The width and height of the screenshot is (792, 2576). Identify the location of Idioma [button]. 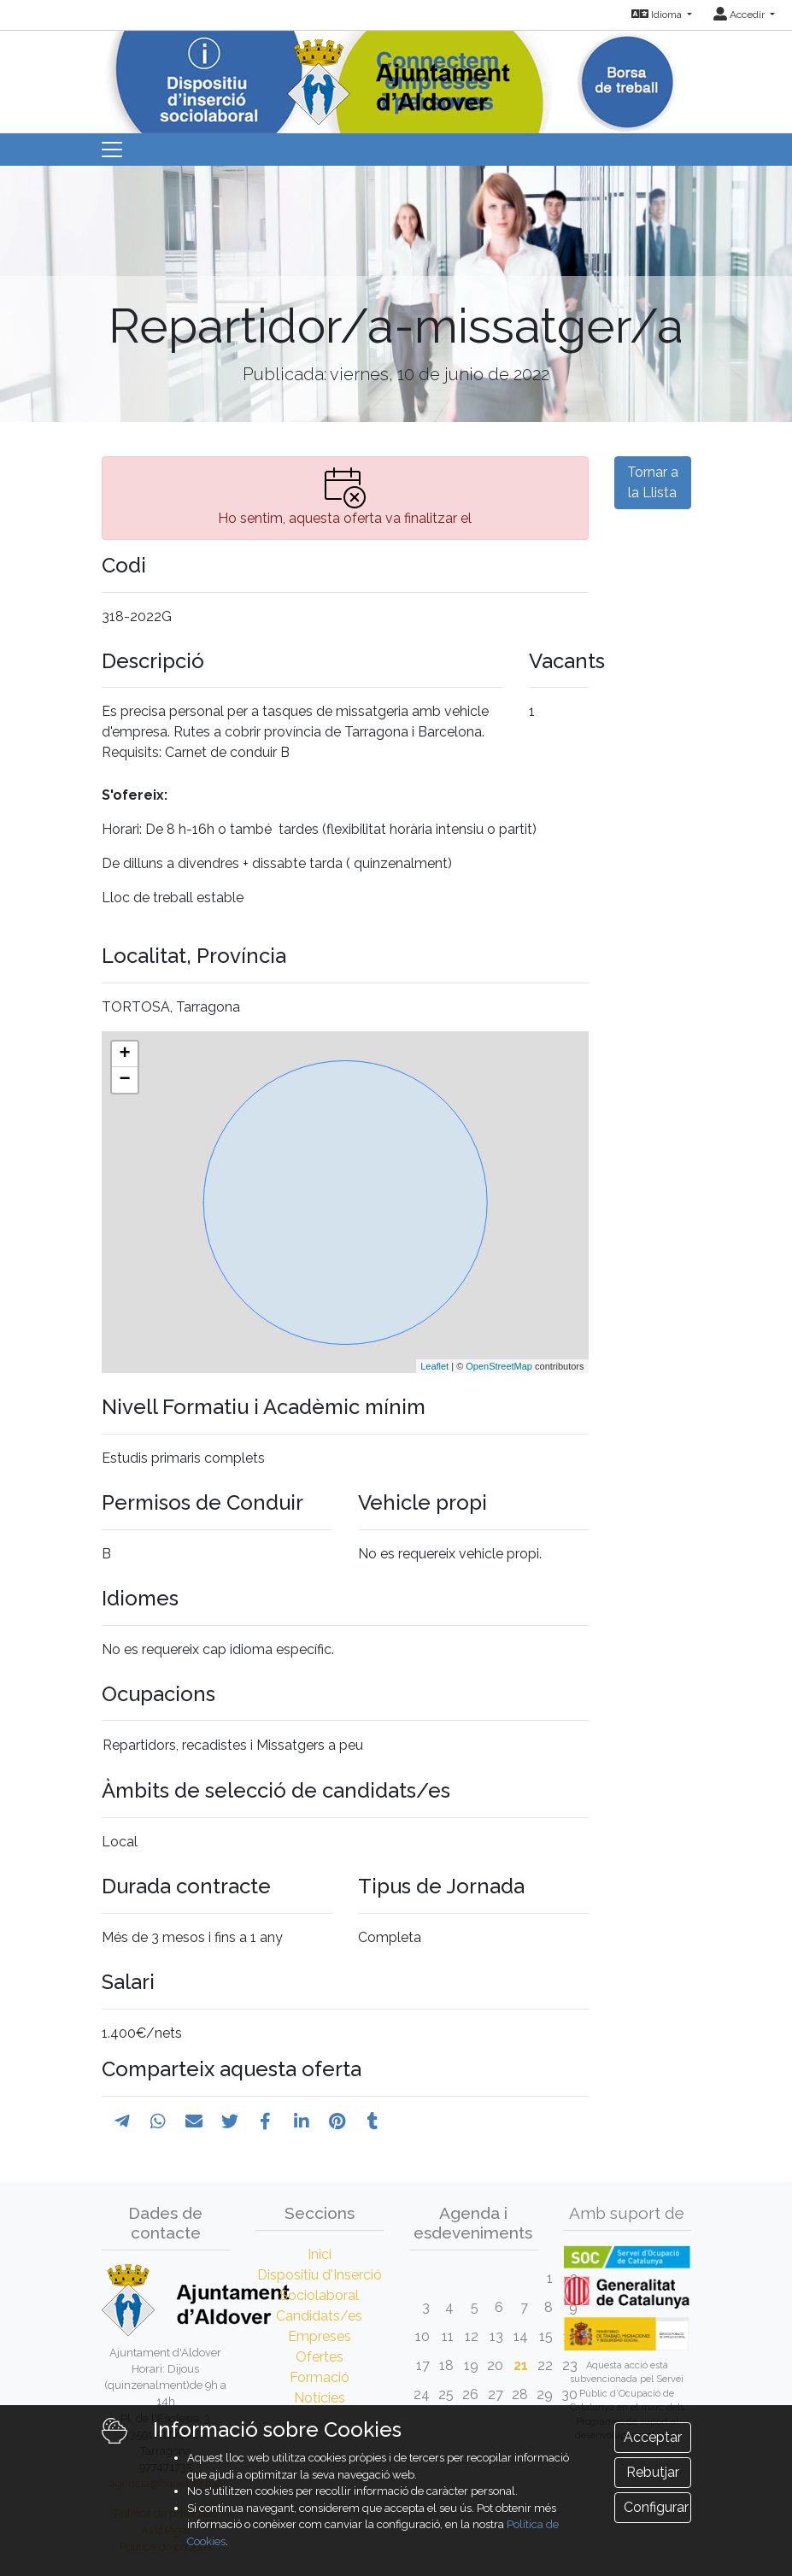
(657, 15).